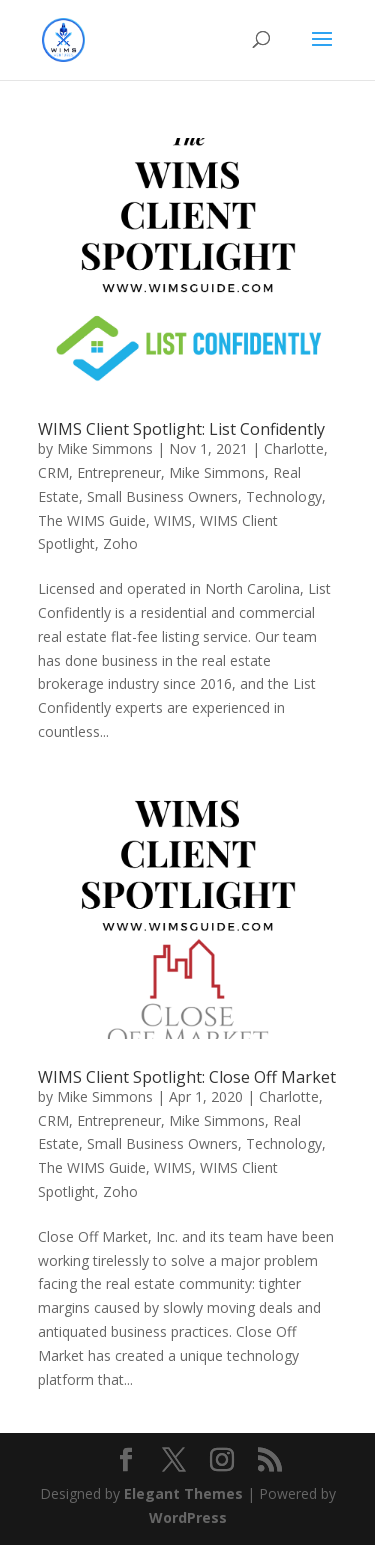 The width and height of the screenshot is (375, 1545). Describe the element at coordinates (119, 472) in the screenshot. I see `Entrepreneur` at that location.